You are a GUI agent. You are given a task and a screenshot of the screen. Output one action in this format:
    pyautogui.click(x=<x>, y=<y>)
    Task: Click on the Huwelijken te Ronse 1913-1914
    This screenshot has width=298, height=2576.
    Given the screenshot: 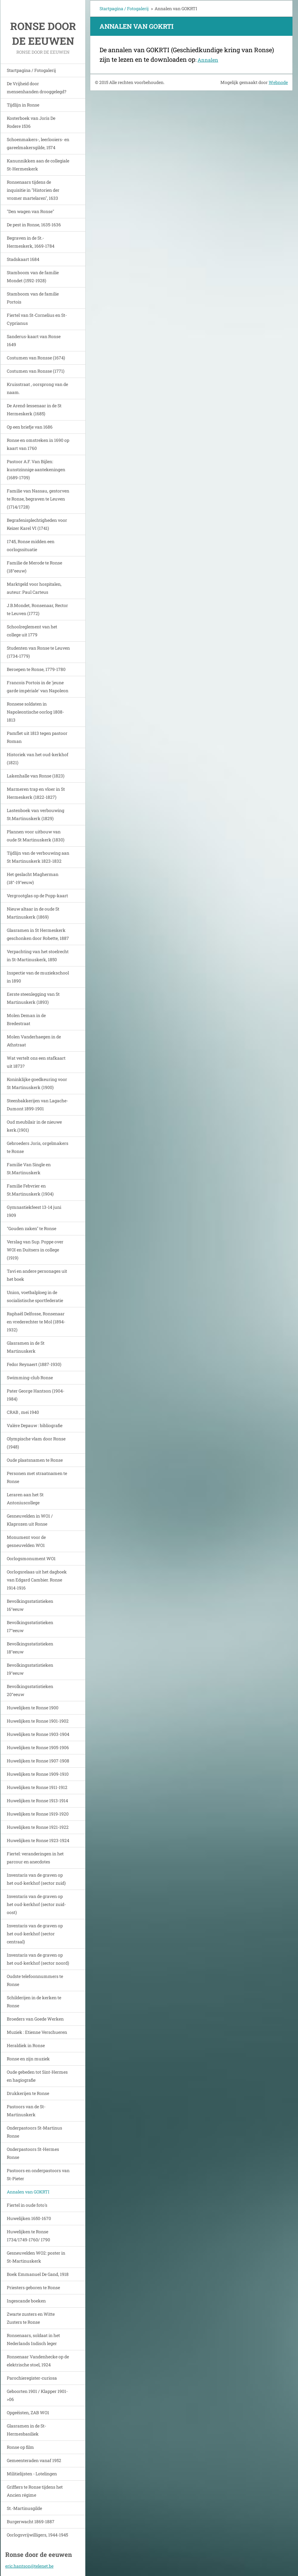 What is the action you would take?
    pyautogui.click(x=37, y=1800)
    